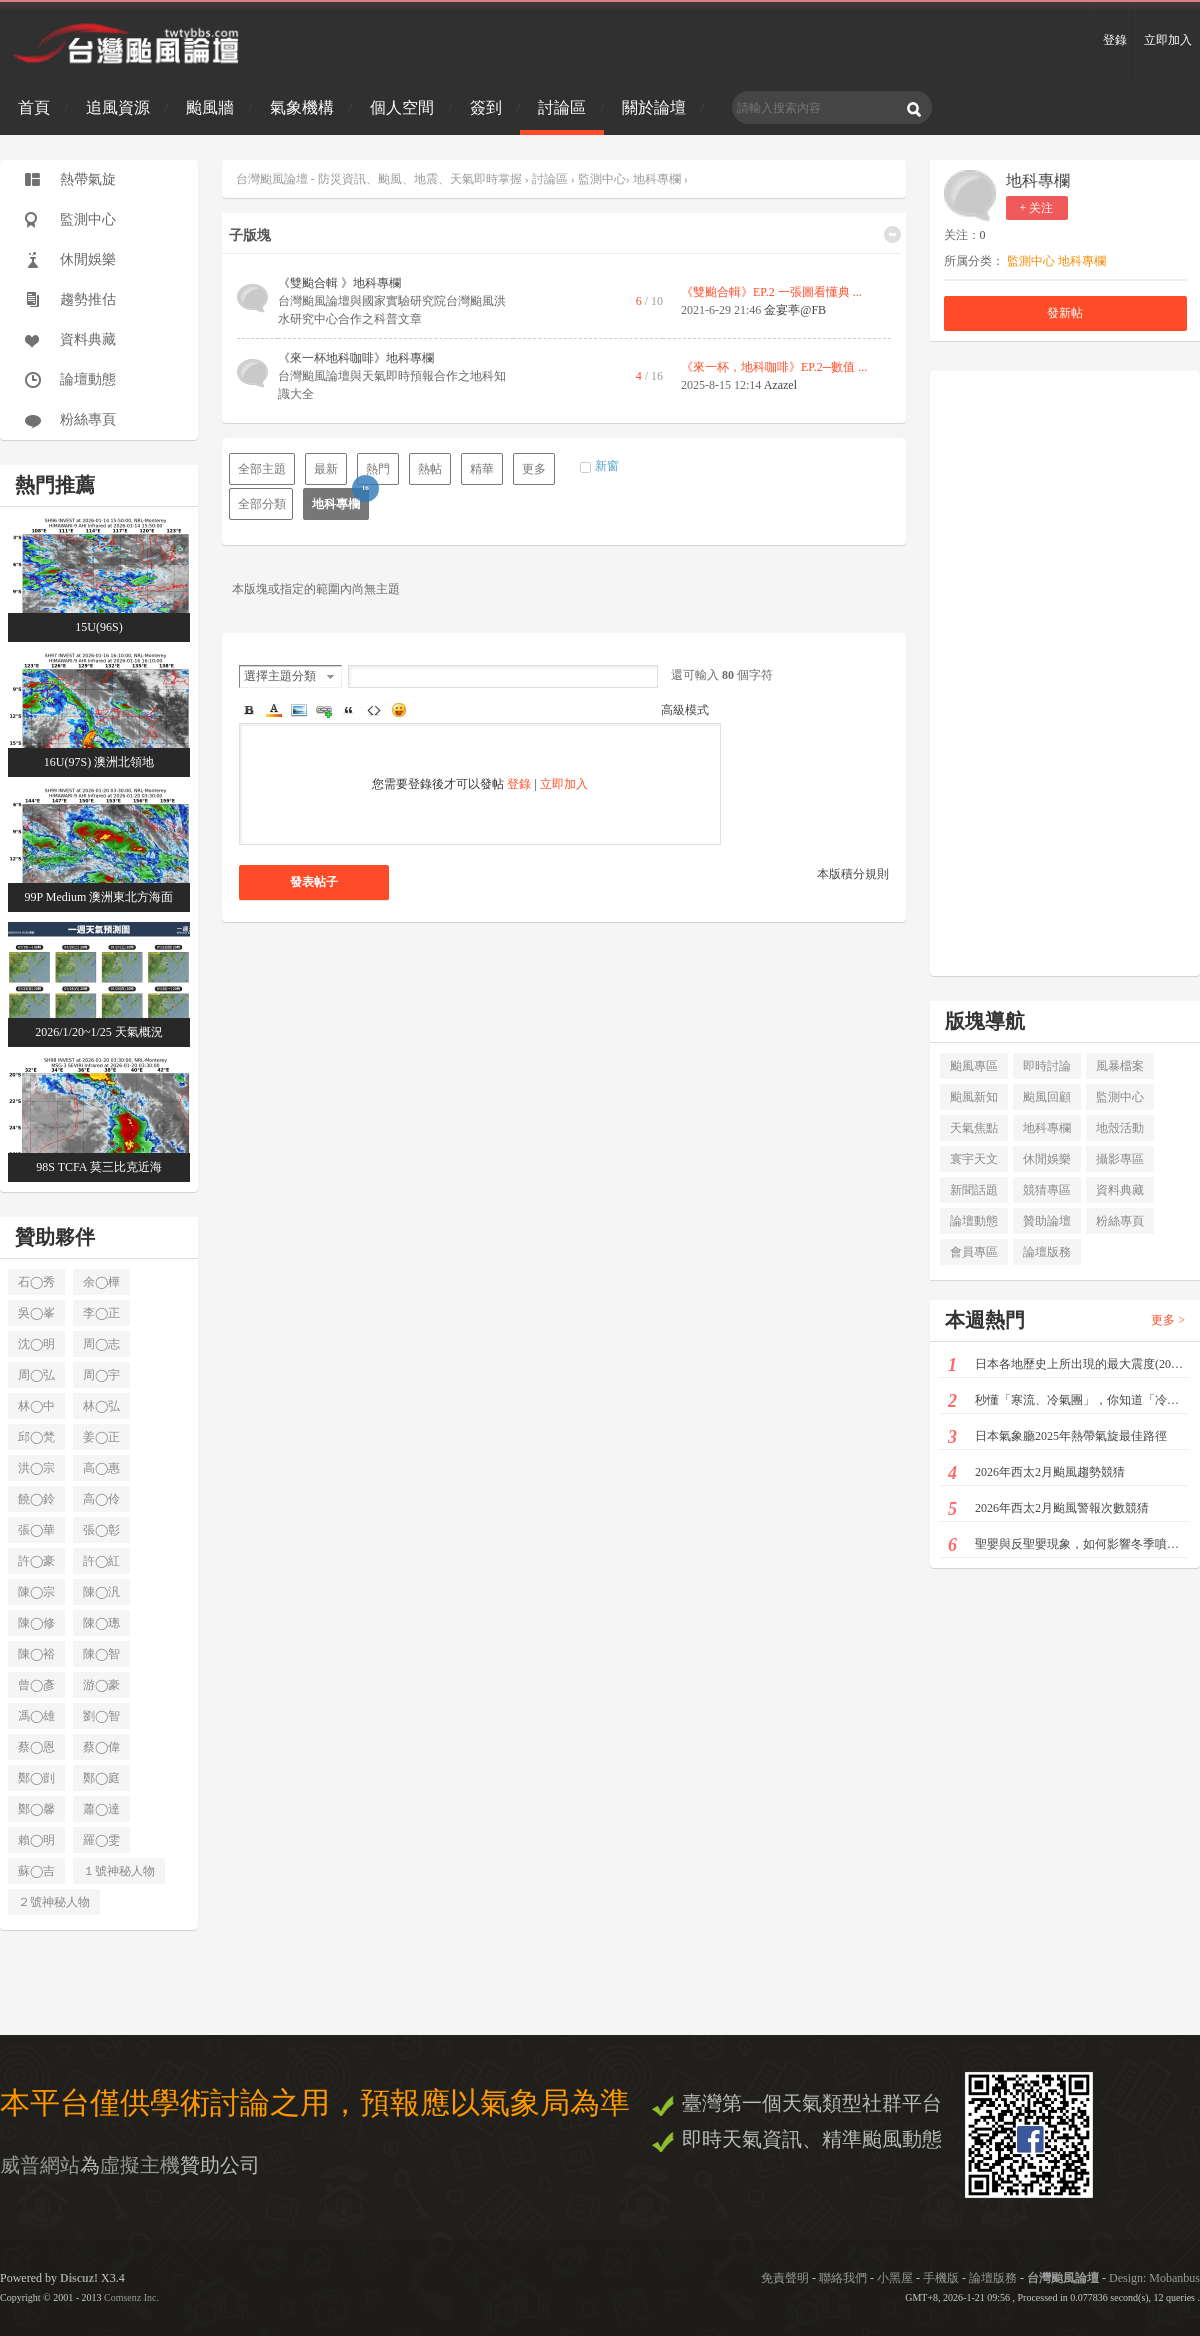  I want to click on 虛擬主機, so click(140, 2165).